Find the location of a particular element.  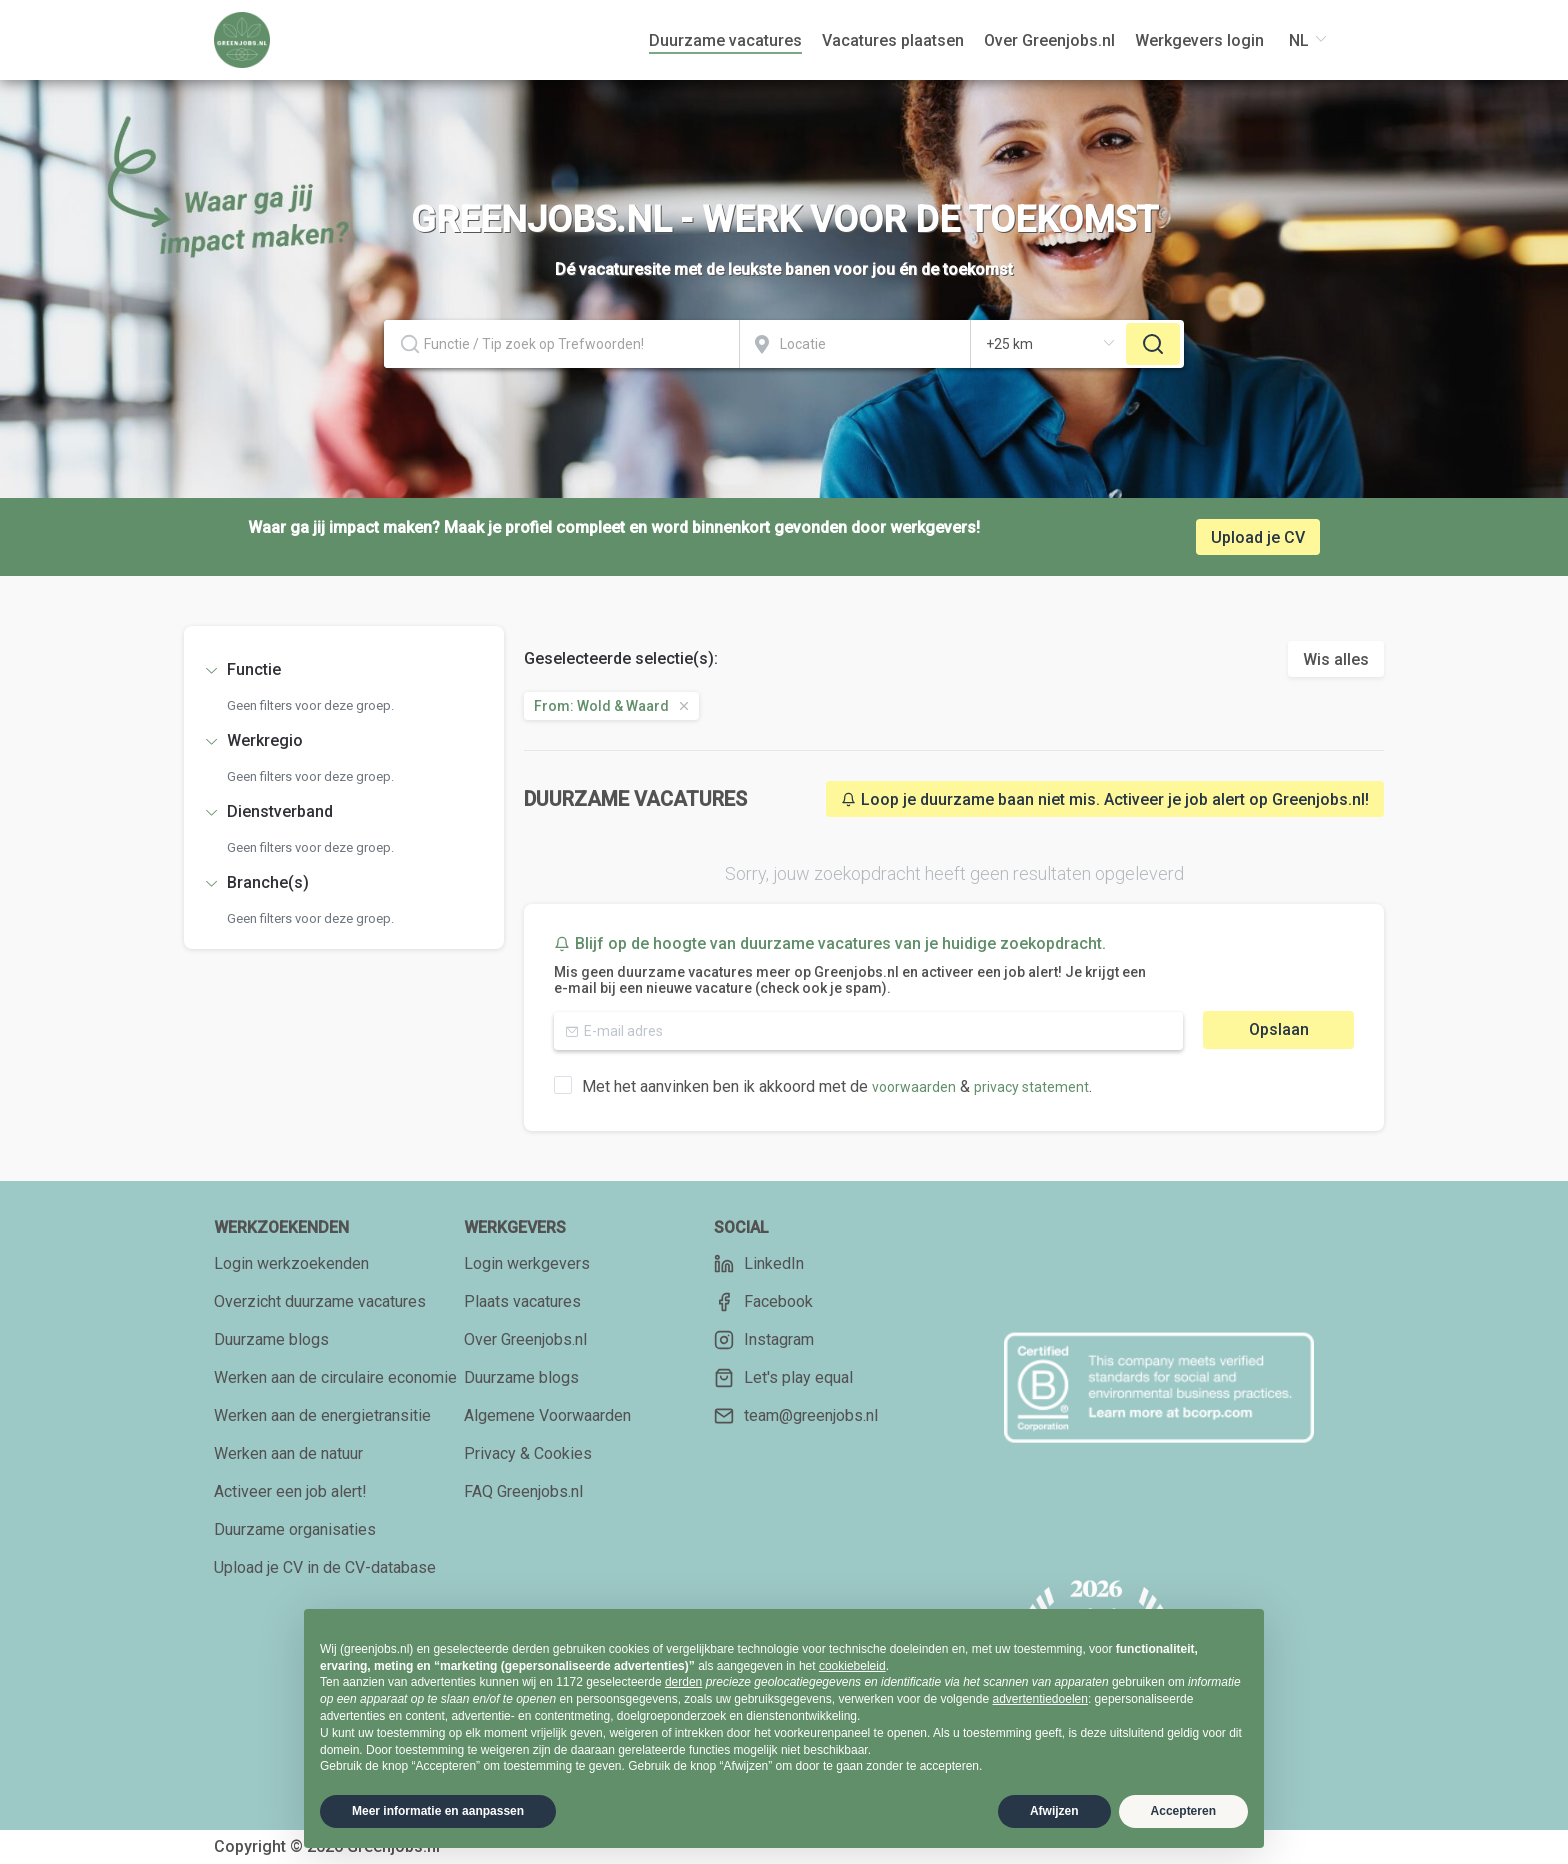

Werken aan de circulaire economie is located at coordinates (335, 1377).